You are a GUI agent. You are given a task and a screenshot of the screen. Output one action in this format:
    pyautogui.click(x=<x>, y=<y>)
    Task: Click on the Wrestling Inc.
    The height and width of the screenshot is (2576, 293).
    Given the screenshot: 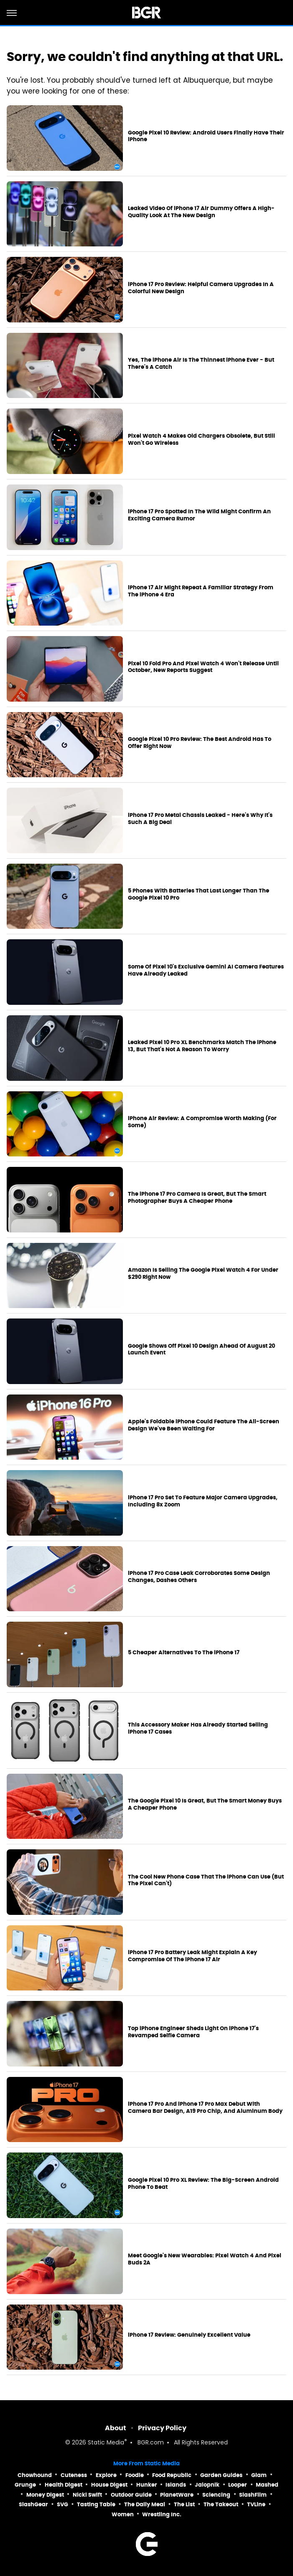 What is the action you would take?
    pyautogui.click(x=161, y=2514)
    